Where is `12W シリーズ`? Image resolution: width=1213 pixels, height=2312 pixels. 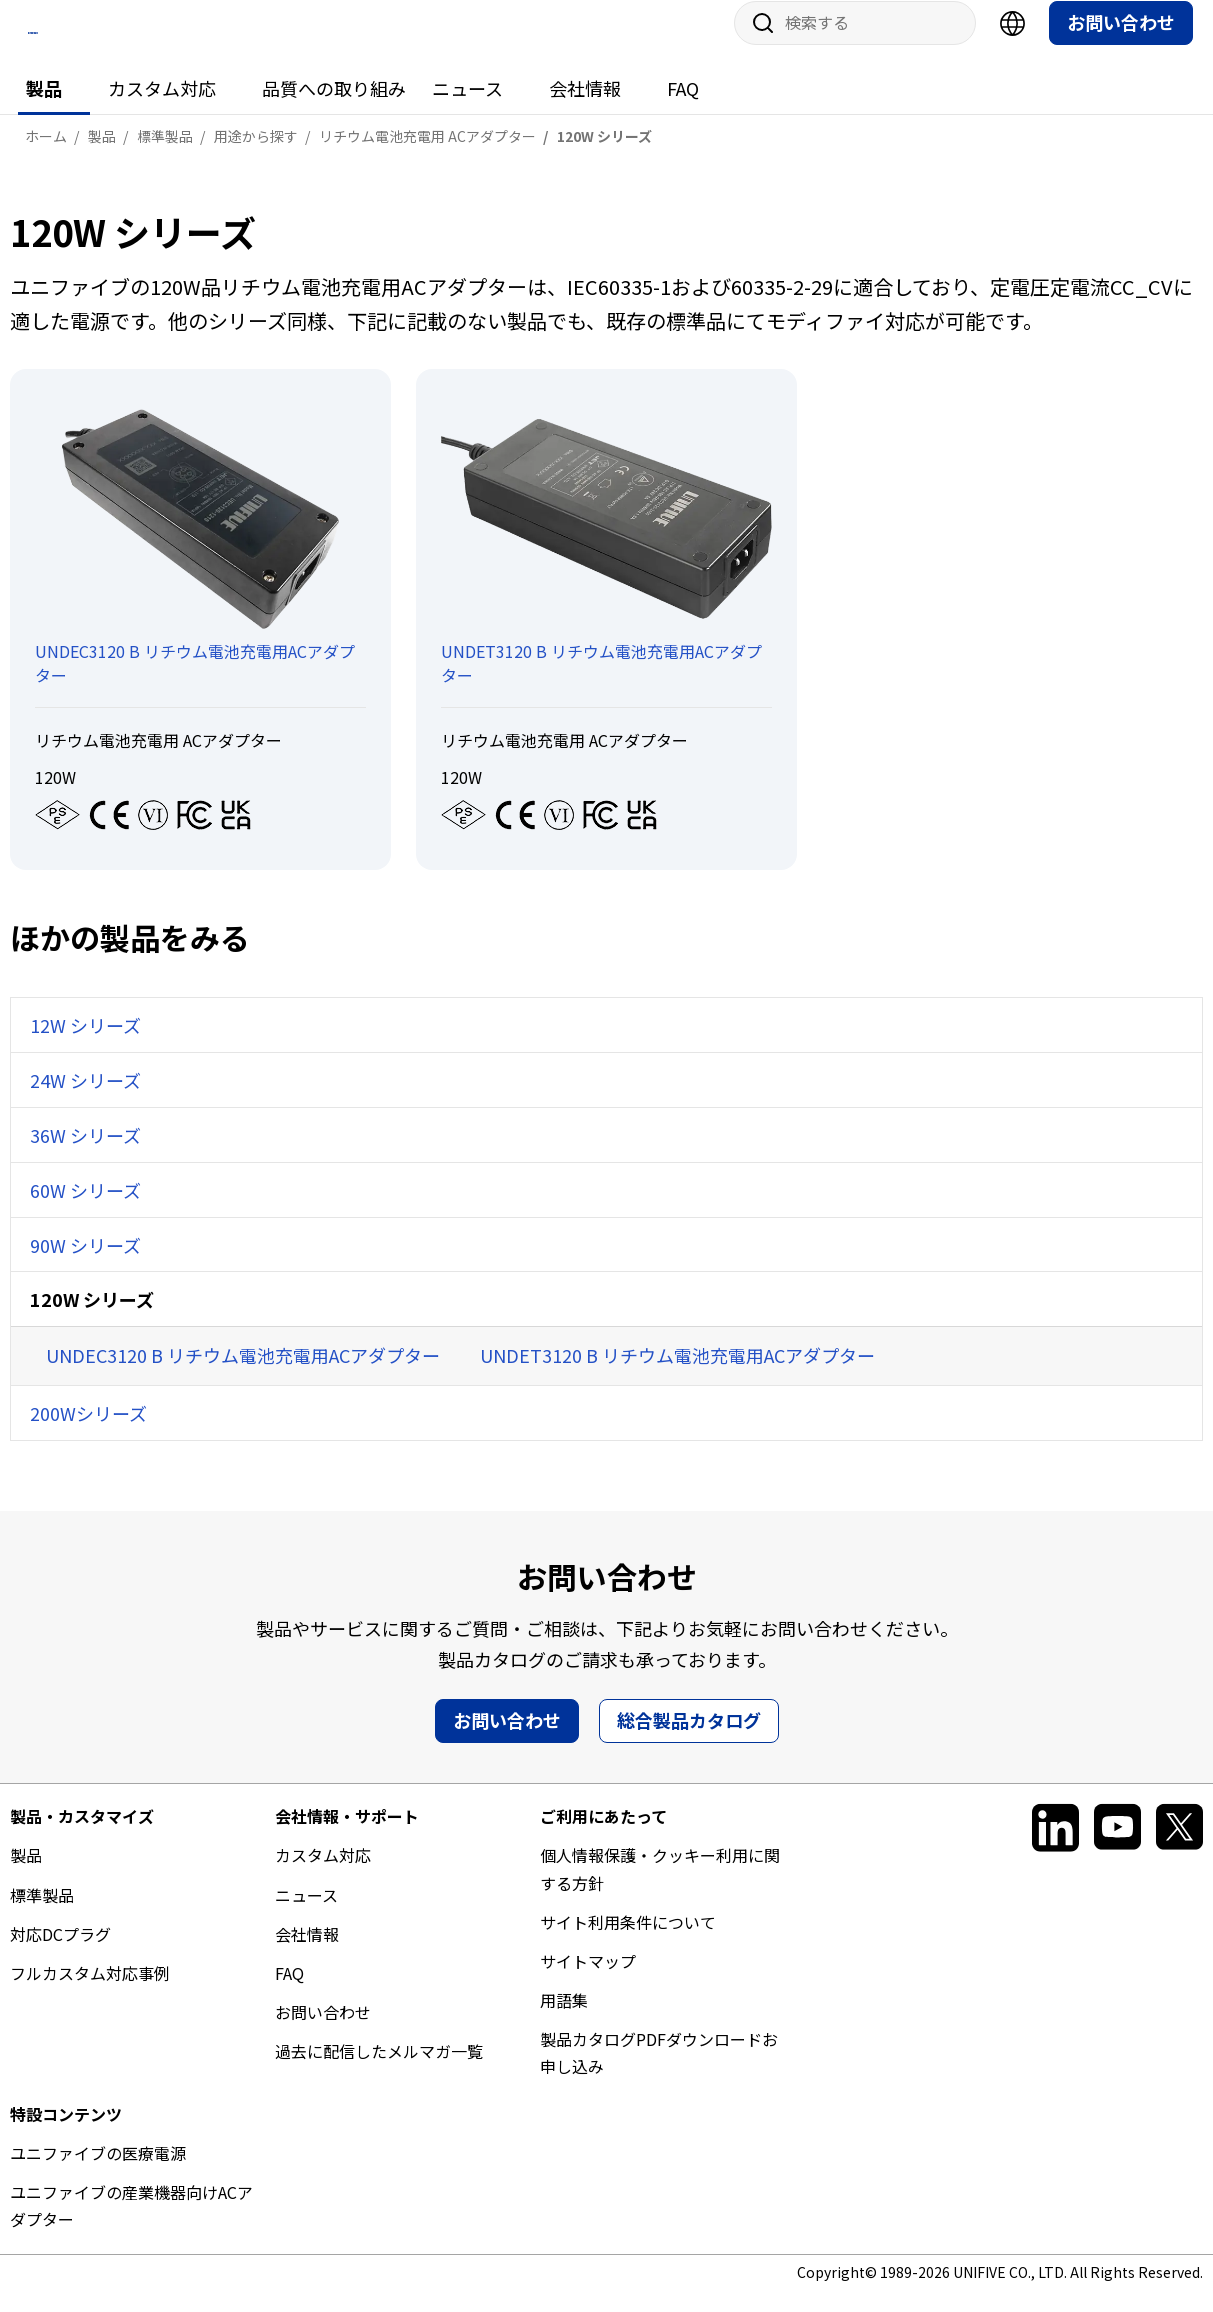
12W シリーズ is located at coordinates (85, 1044).